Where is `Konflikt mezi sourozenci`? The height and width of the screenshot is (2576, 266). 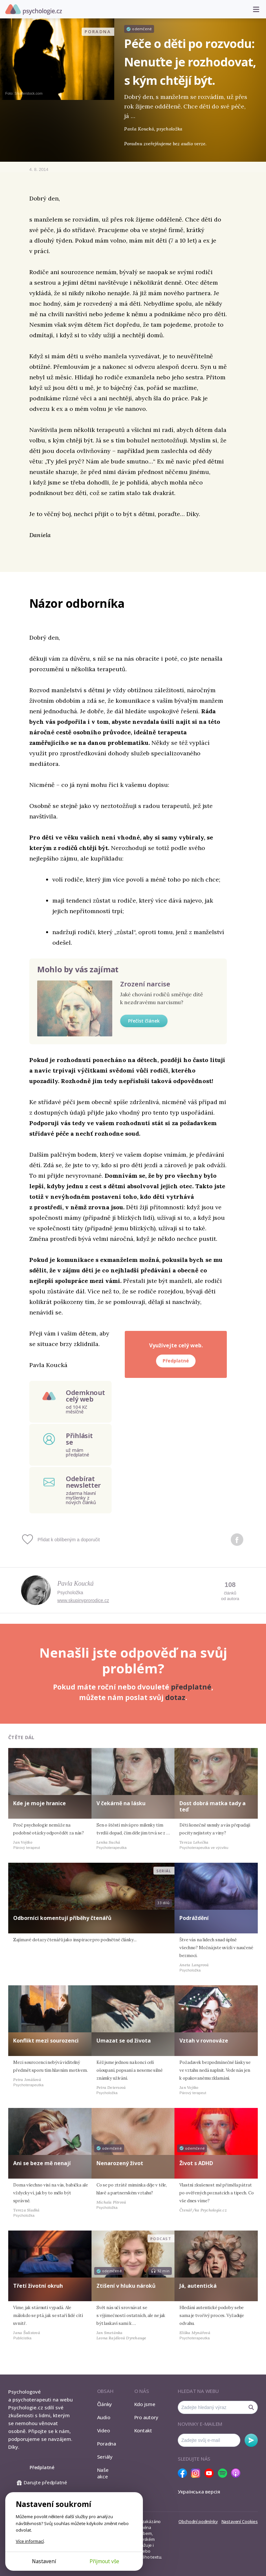 Konflikt mezi sourozenci is located at coordinates (46, 2040).